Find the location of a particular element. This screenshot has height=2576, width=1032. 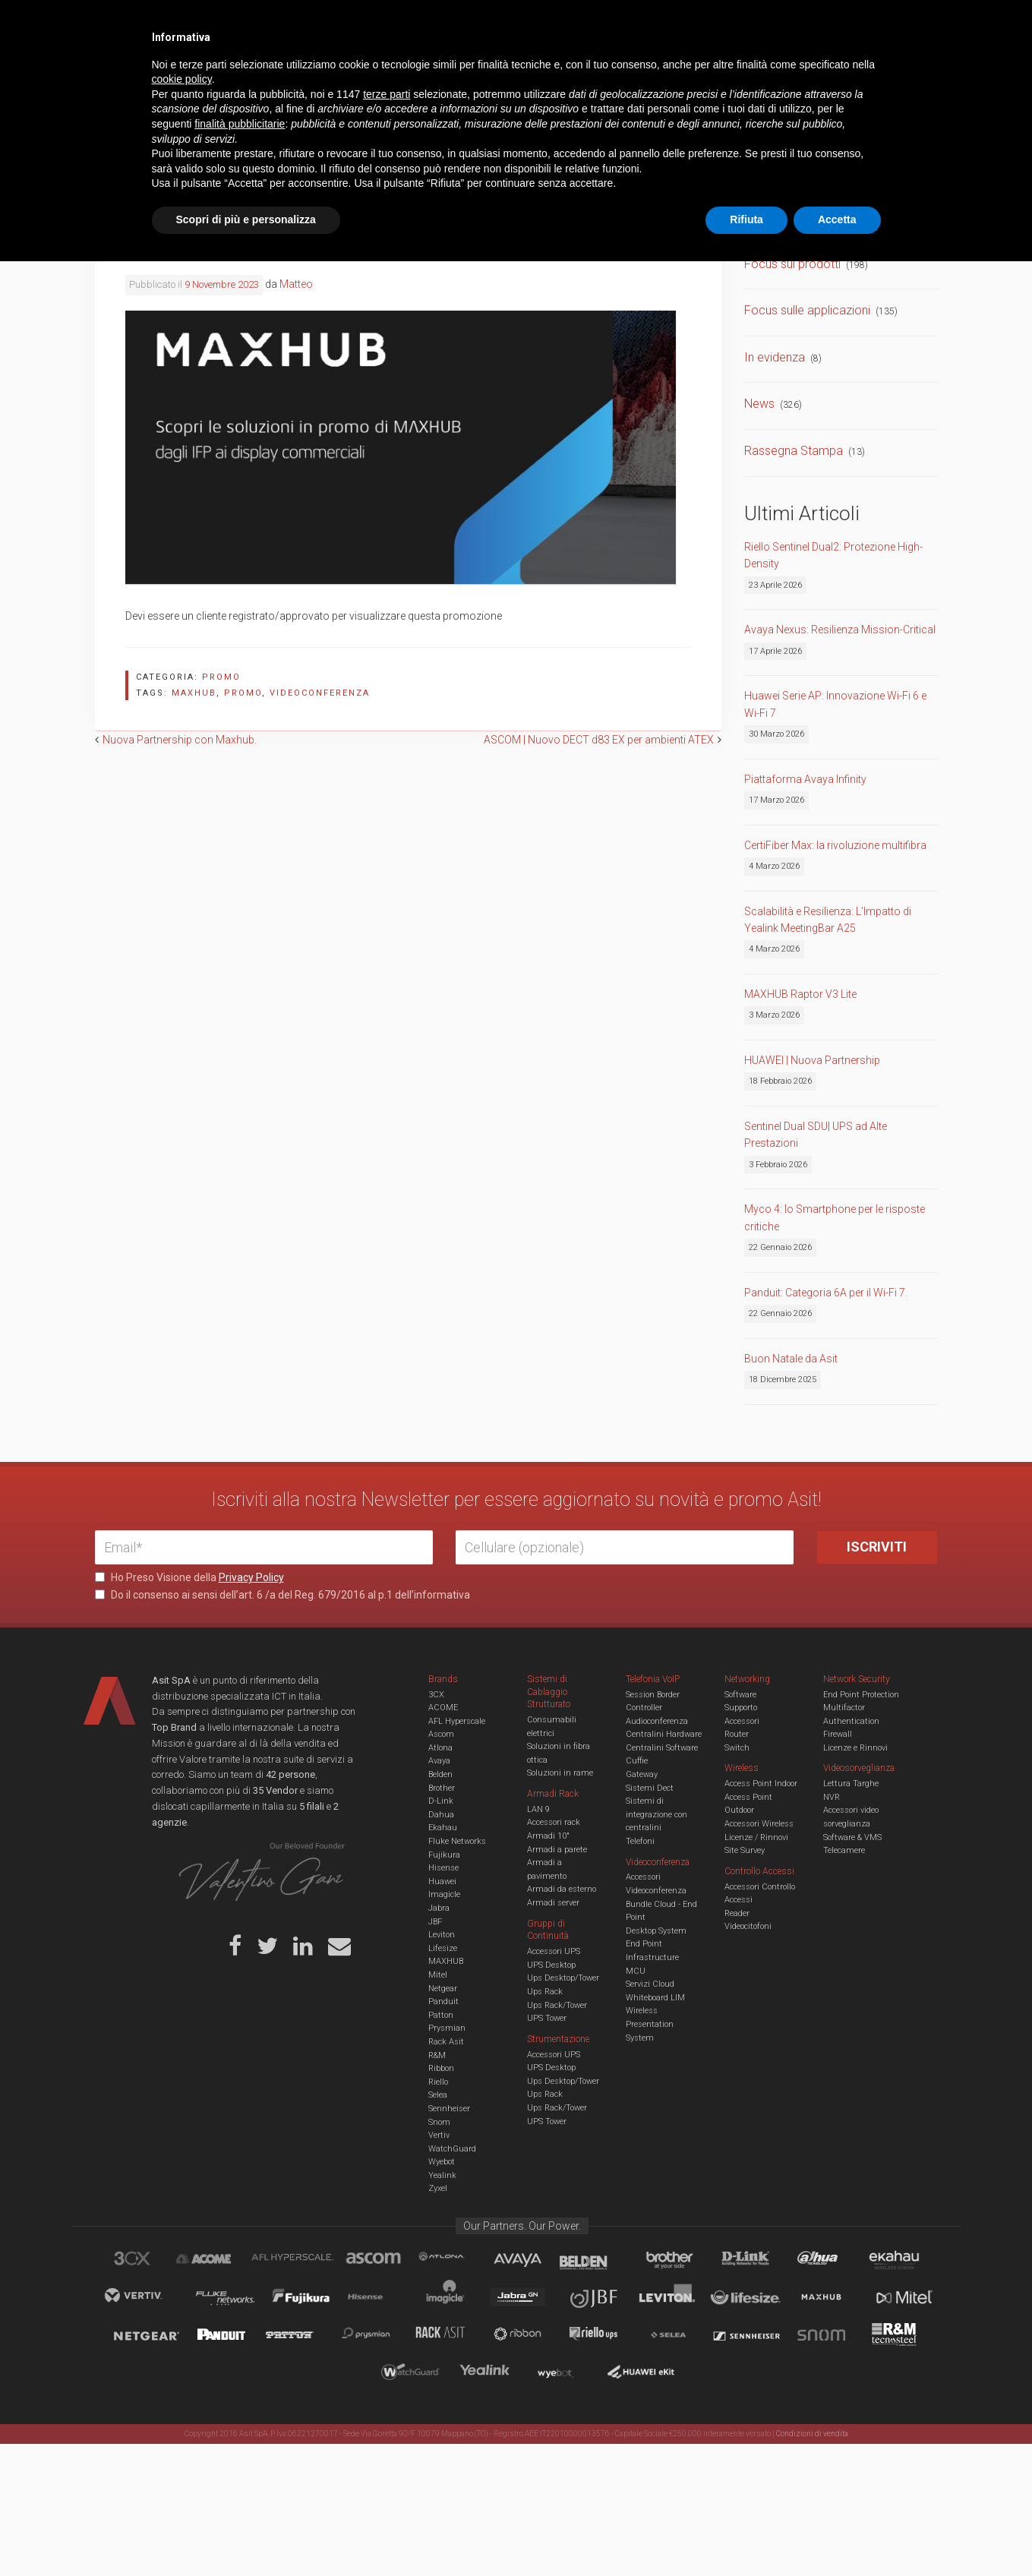

Jabra is located at coordinates (439, 1908).